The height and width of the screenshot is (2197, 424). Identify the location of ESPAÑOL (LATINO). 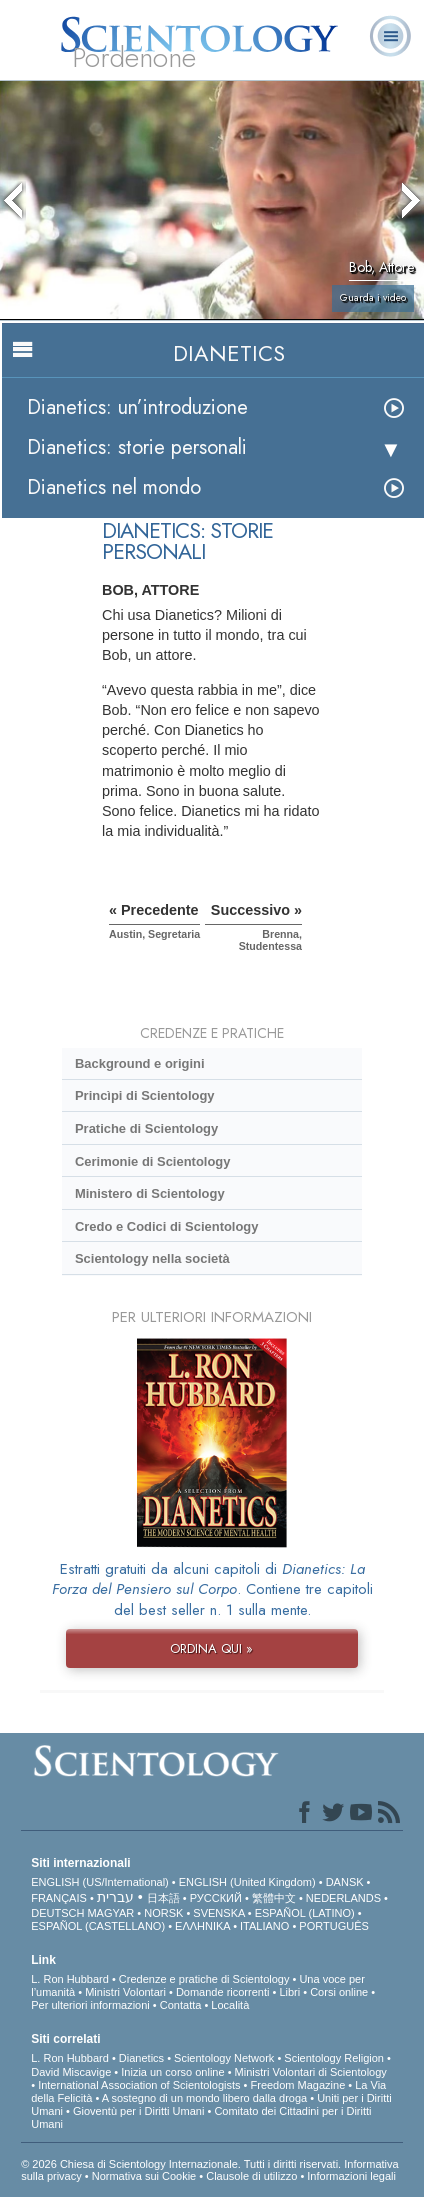
(305, 1913).